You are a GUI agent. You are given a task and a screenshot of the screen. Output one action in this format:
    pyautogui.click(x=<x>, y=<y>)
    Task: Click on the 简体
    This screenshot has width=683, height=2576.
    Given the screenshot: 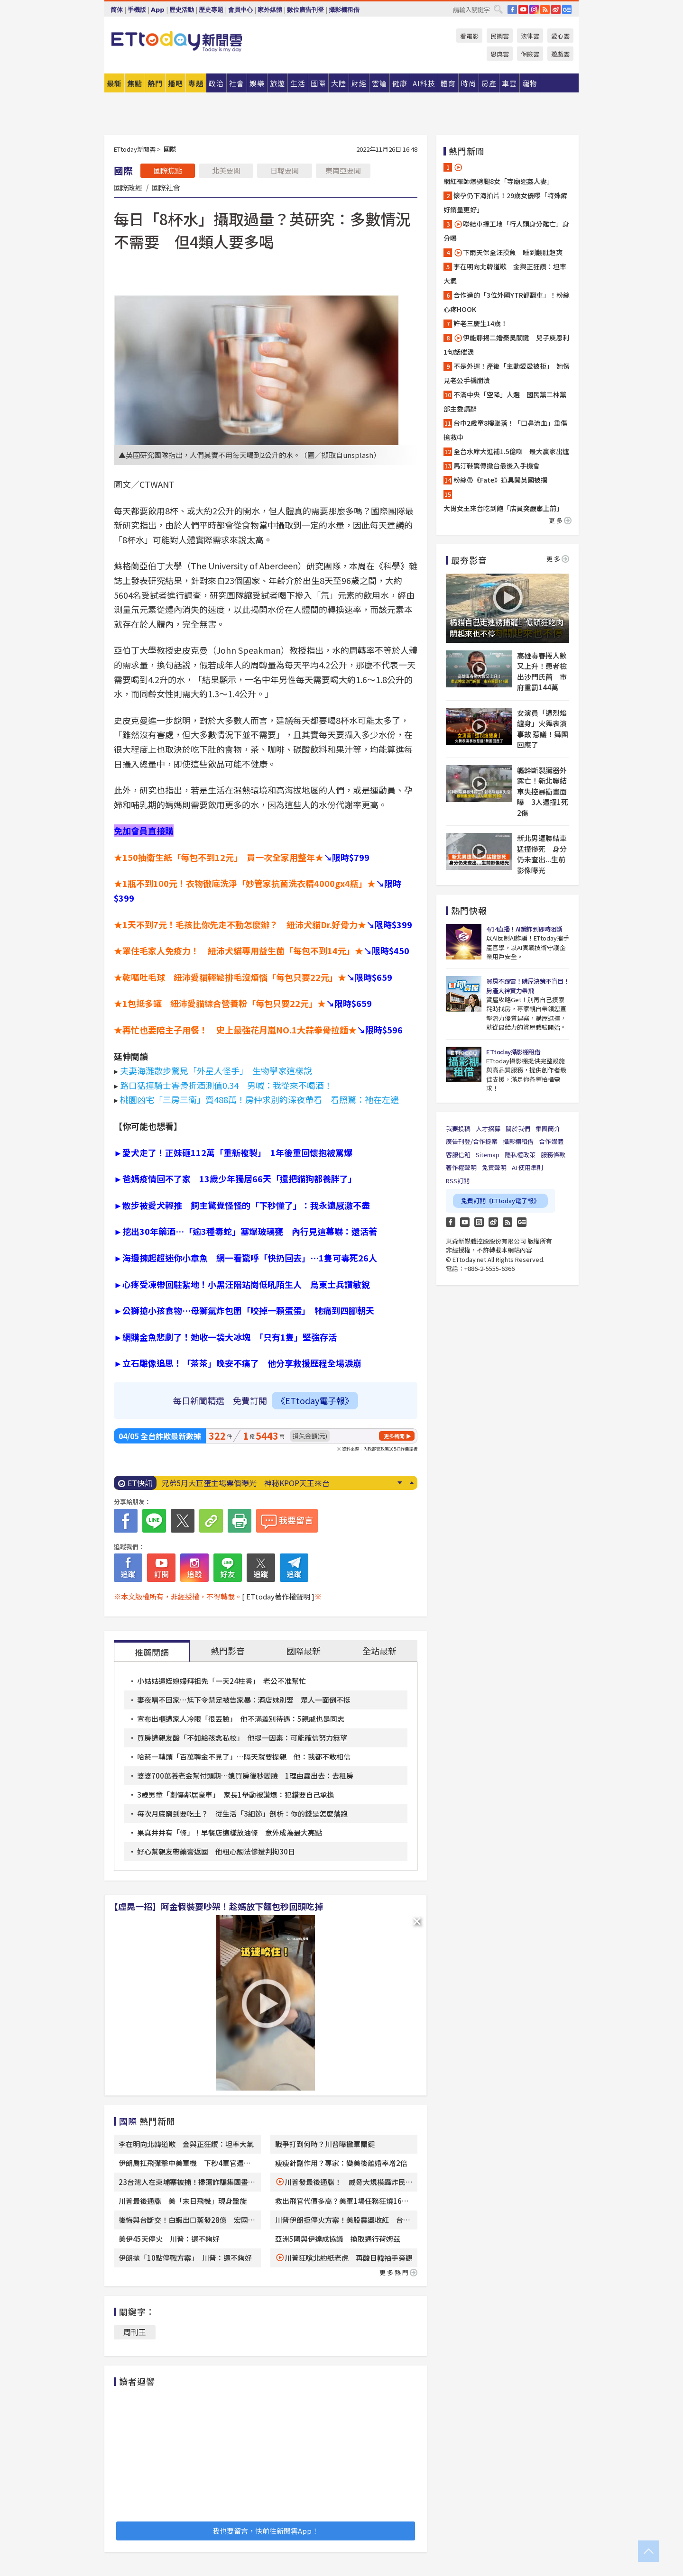 What is the action you would take?
    pyautogui.click(x=117, y=9)
    